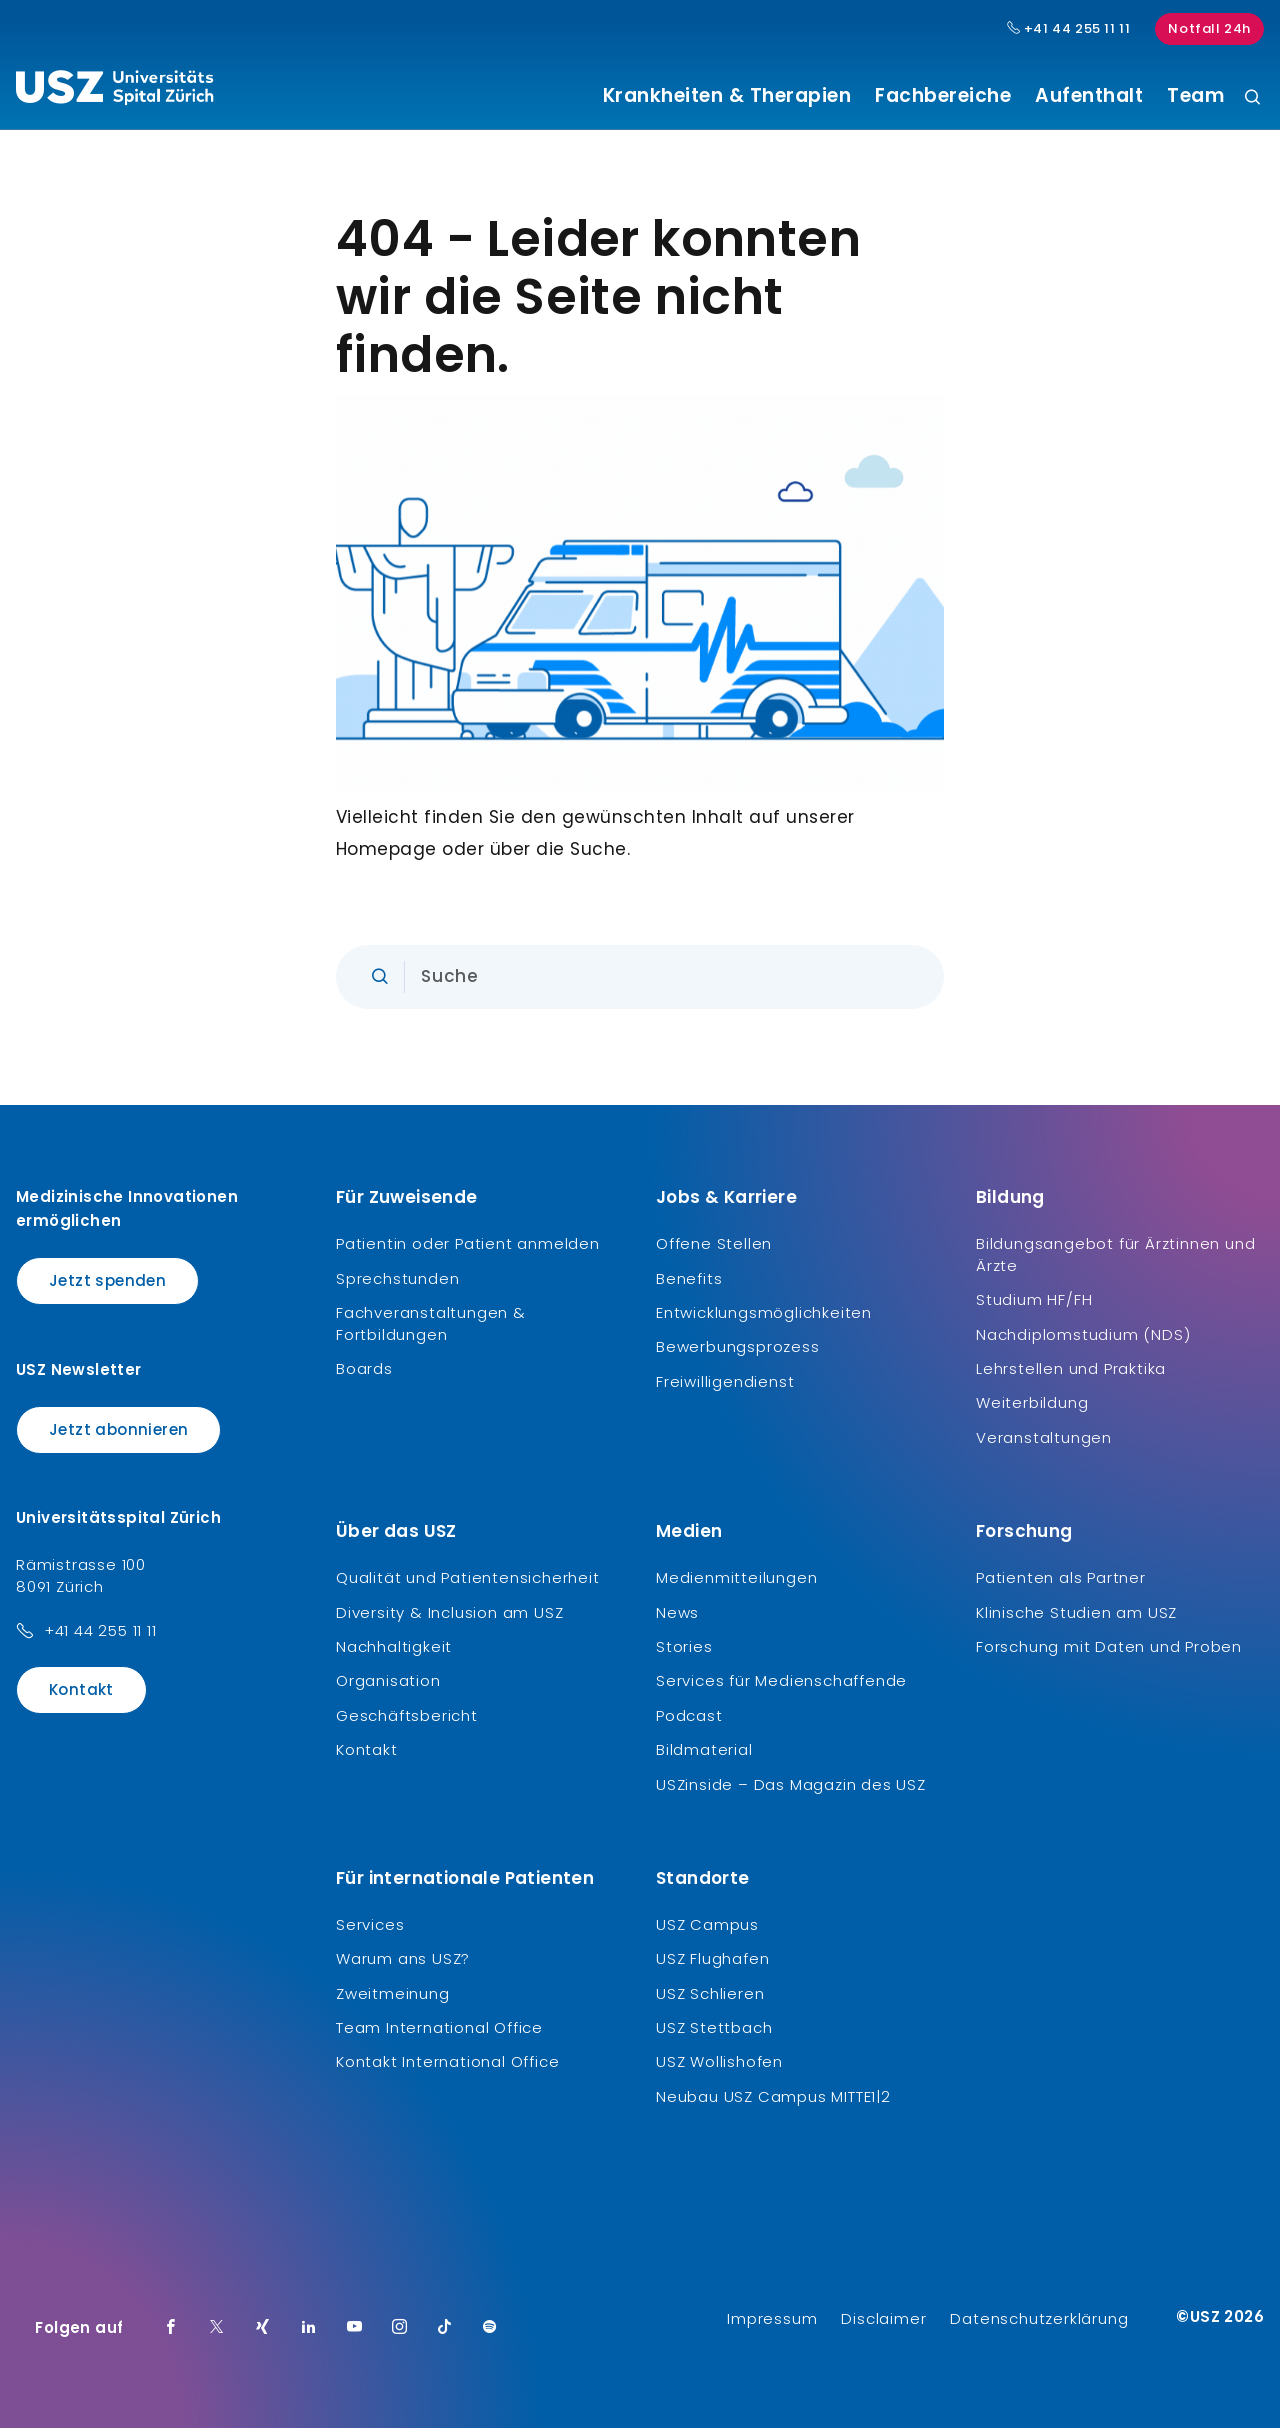  I want to click on USZ Flughafen, so click(712, 1958).